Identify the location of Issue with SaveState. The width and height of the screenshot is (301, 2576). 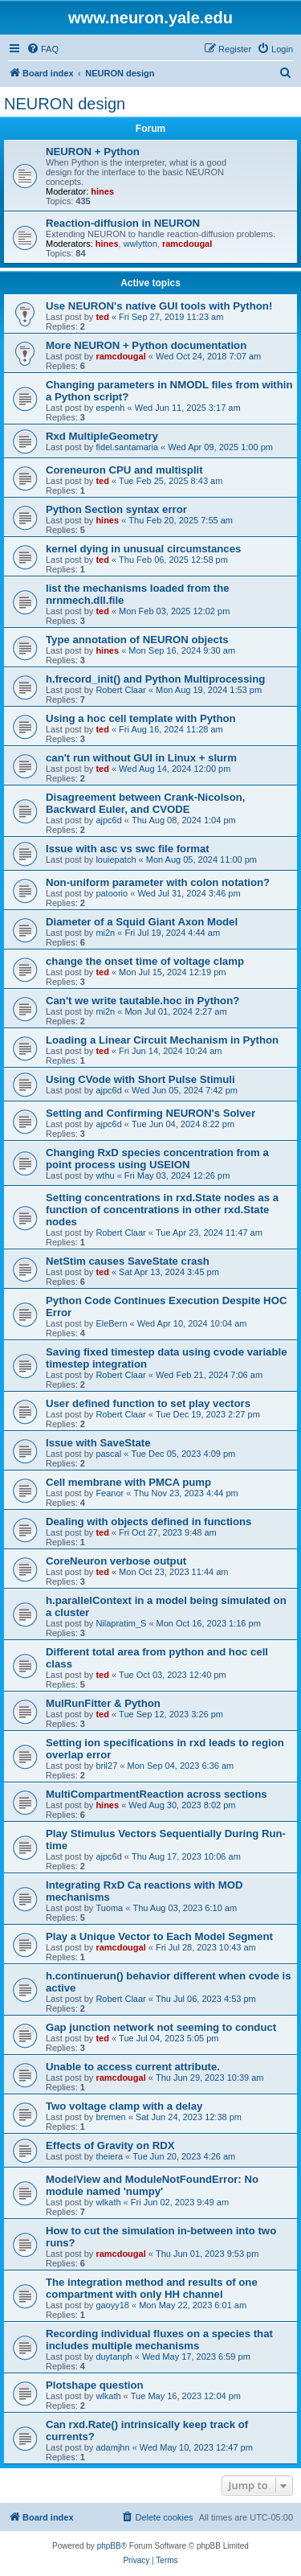
(98, 1443).